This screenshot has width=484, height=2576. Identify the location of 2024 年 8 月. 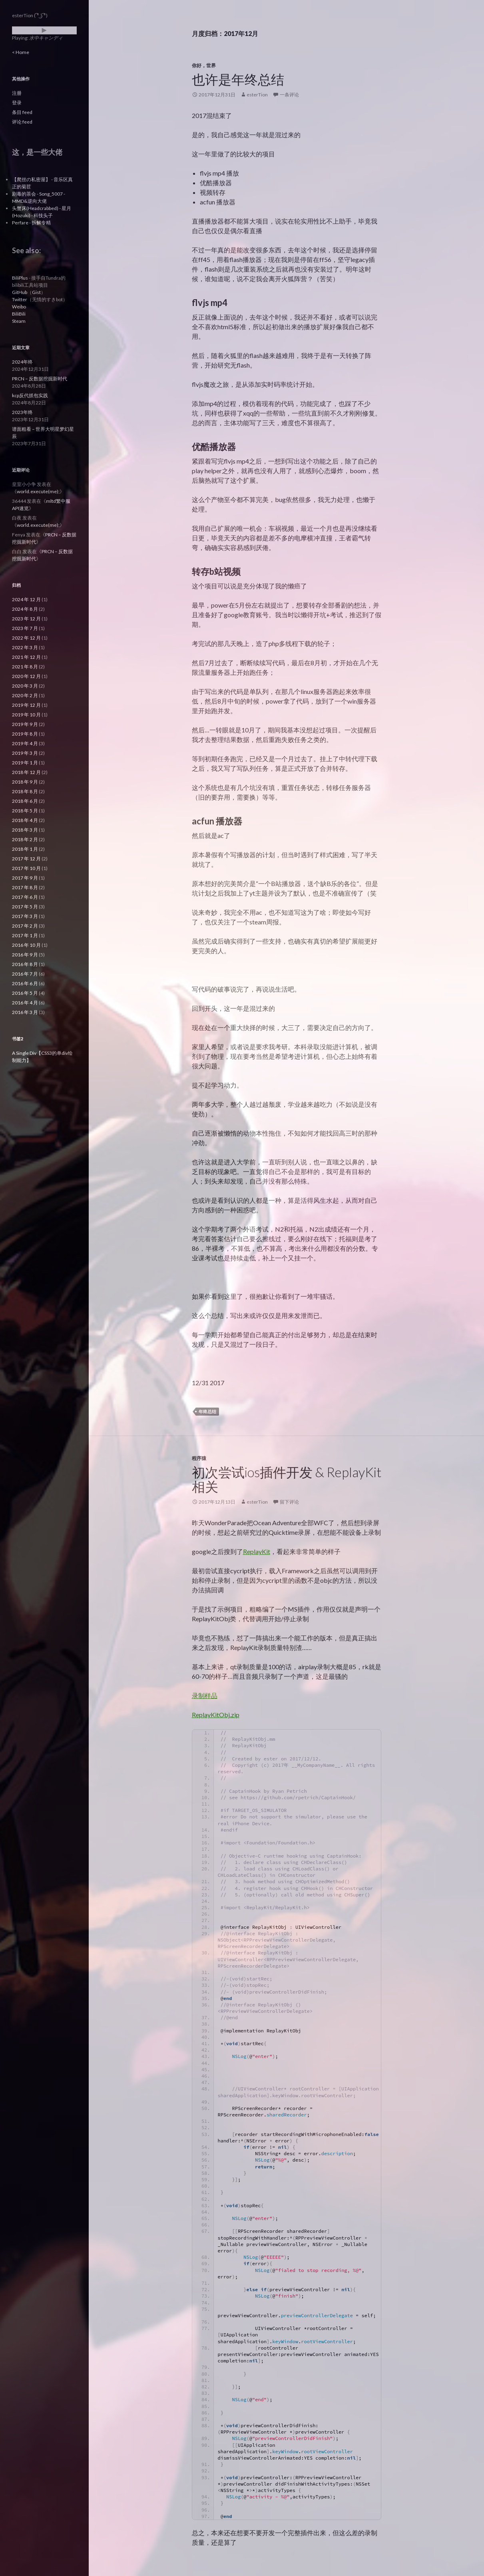
(25, 609).